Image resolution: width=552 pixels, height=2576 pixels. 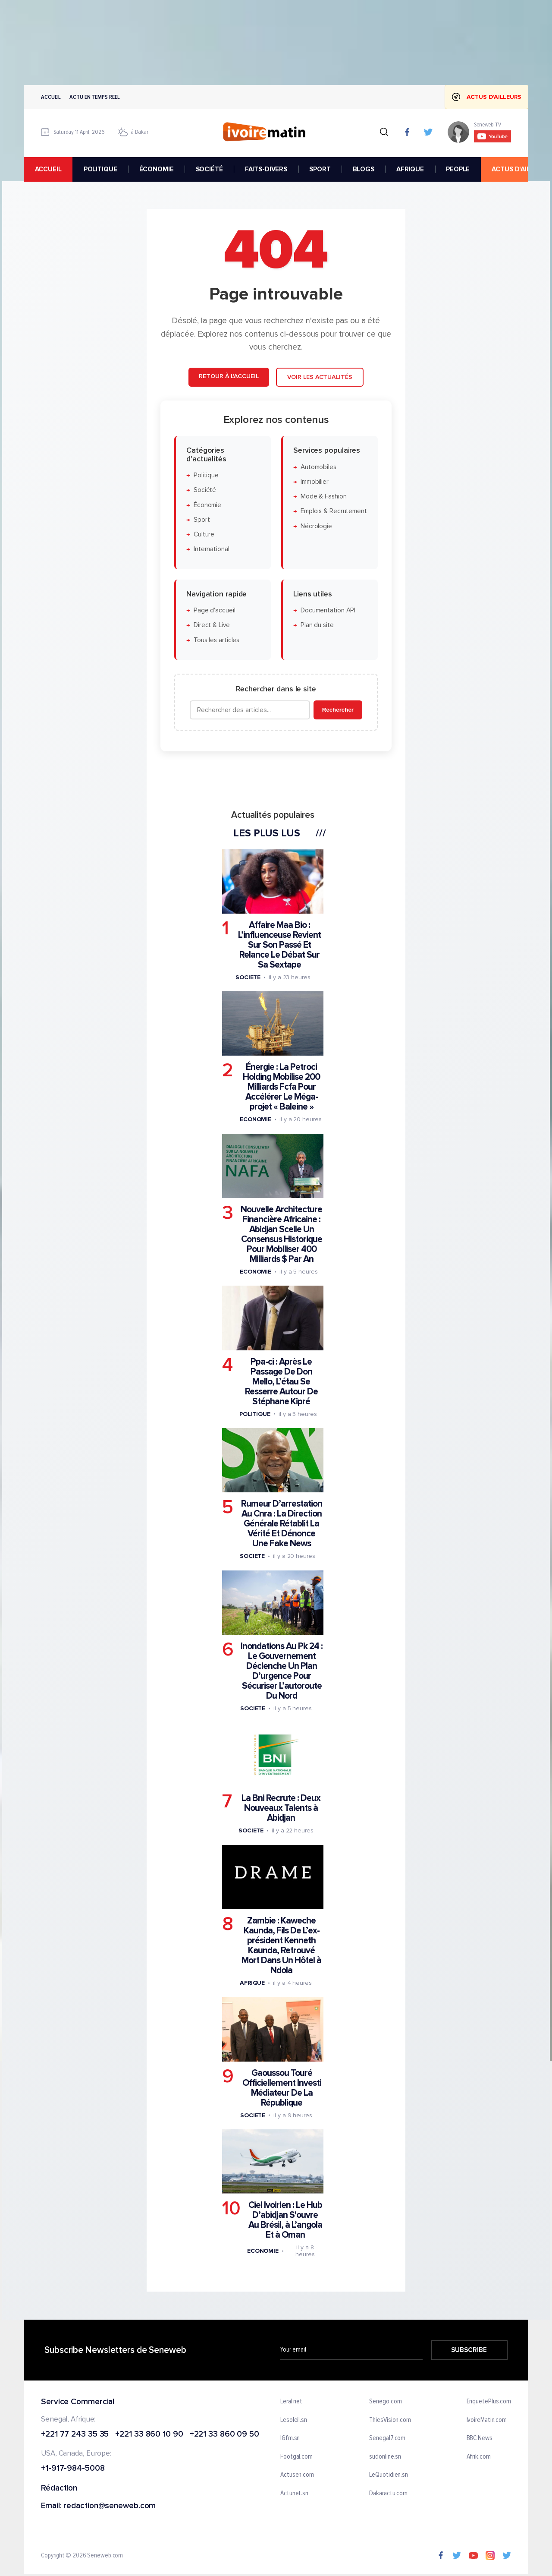 I want to click on Actusen.com, so click(x=297, y=2475).